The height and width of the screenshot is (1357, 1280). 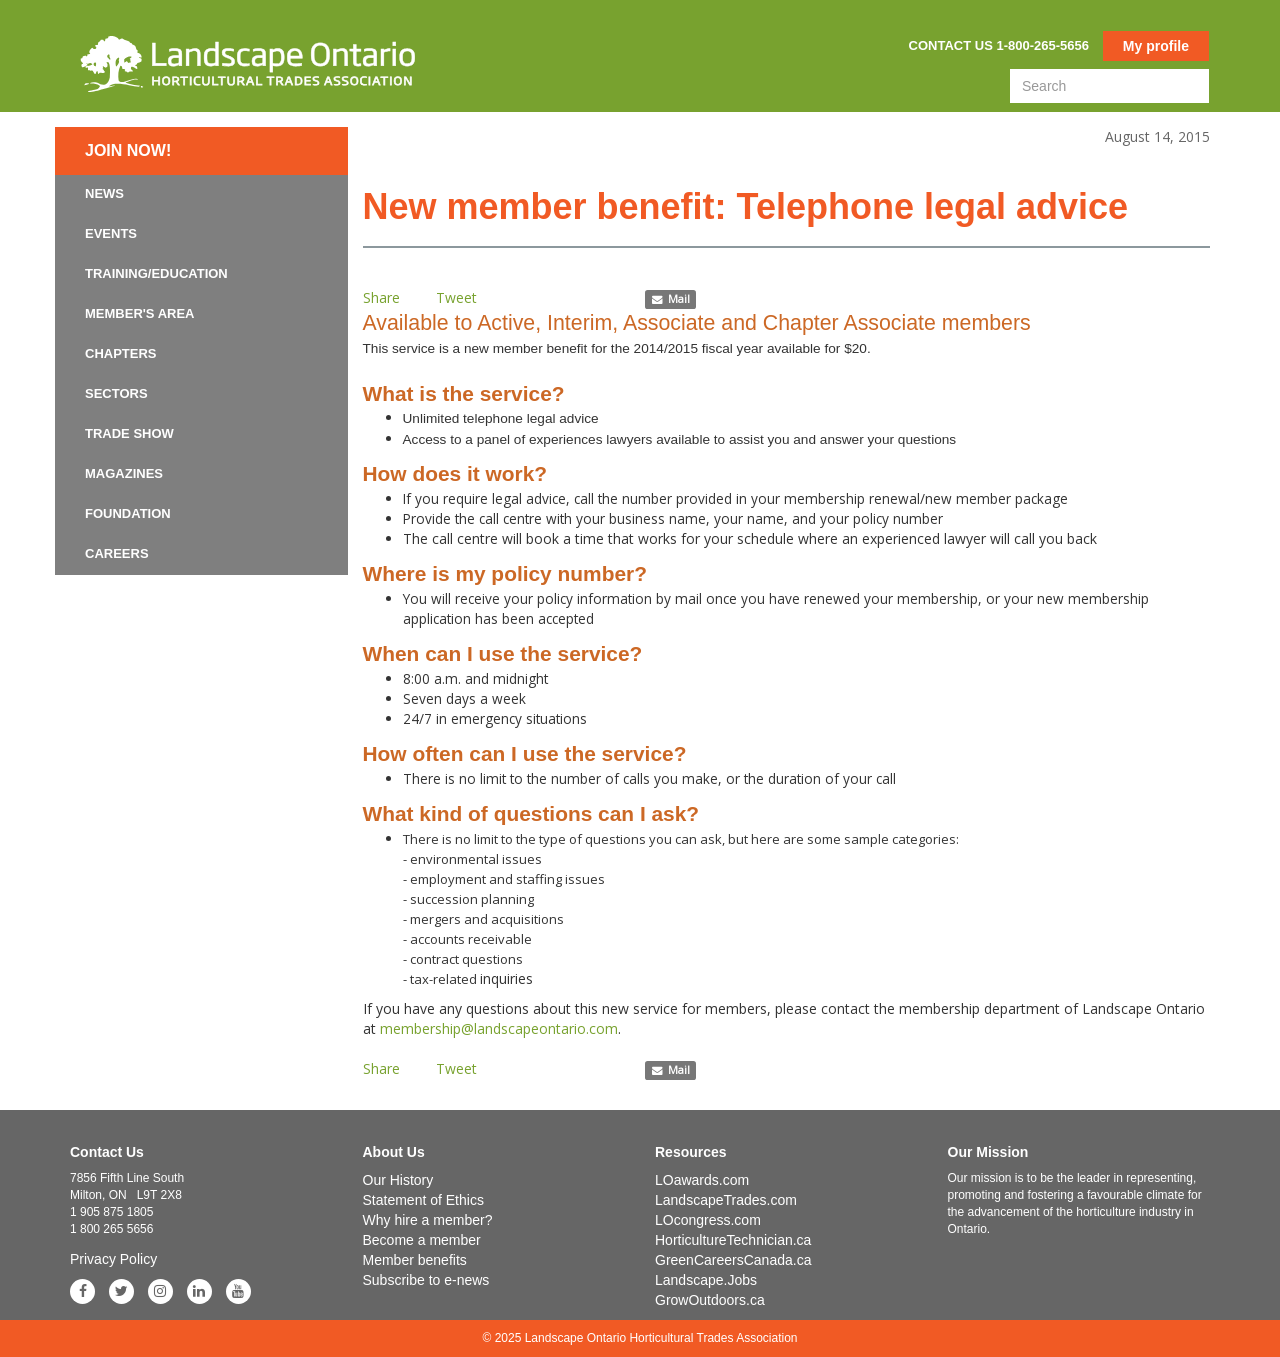 I want to click on Training/Education, so click(x=156, y=273).